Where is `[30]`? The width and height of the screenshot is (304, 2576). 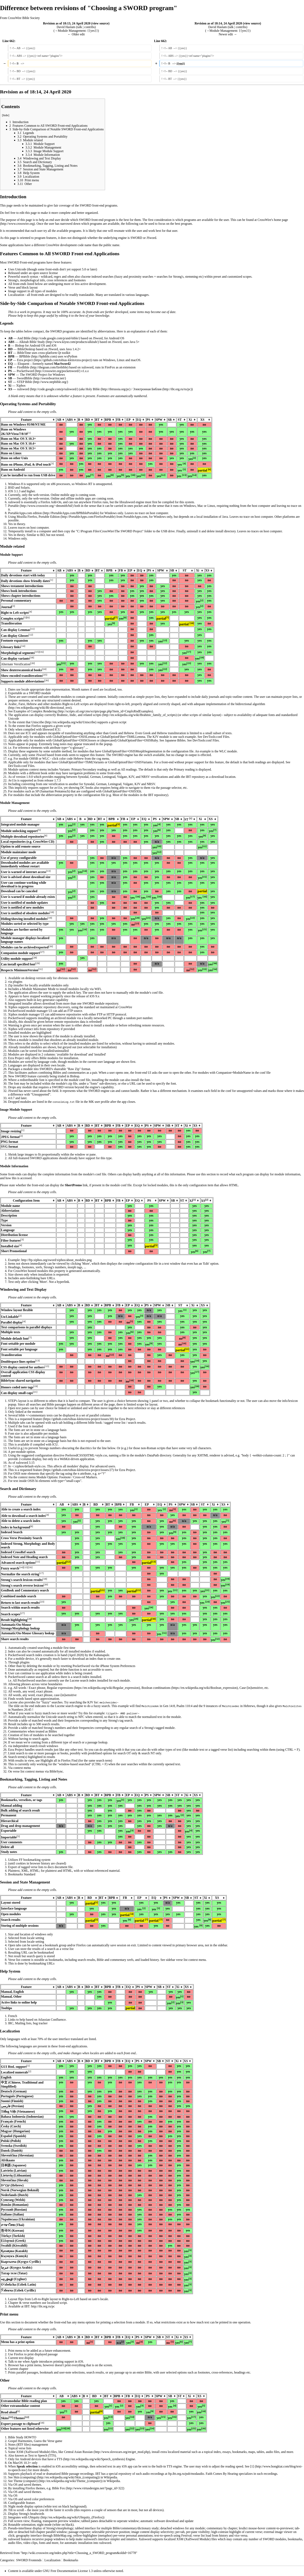 [30] is located at coordinates (214, 963).